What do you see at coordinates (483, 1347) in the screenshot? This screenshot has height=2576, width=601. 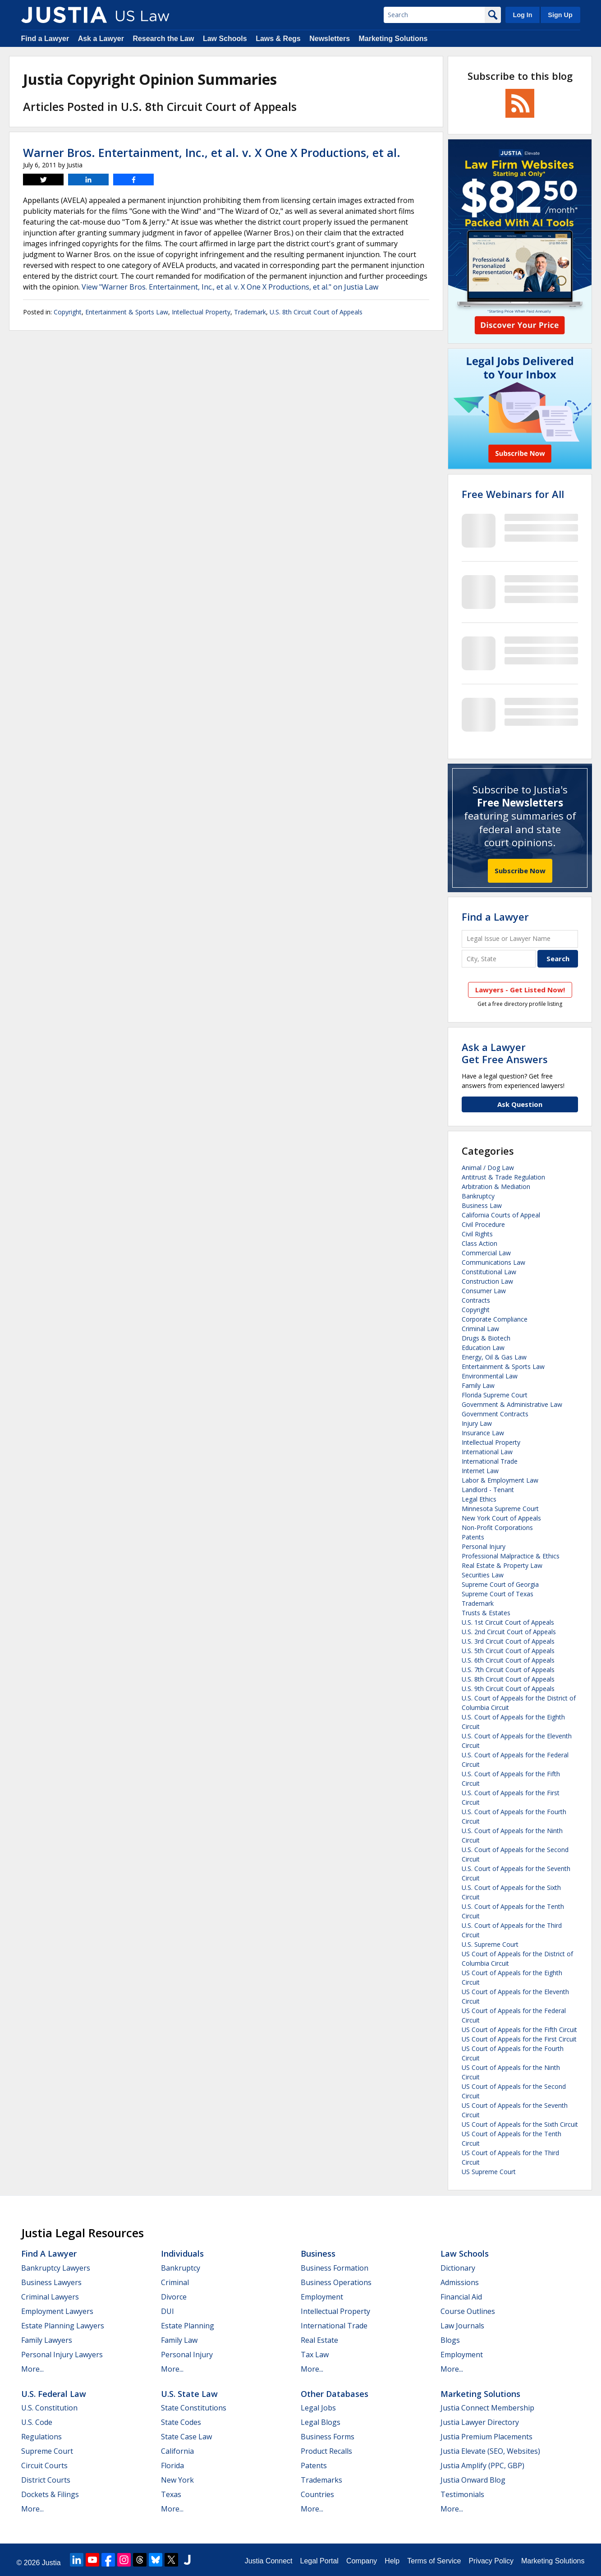 I see `Education Law` at bounding box center [483, 1347].